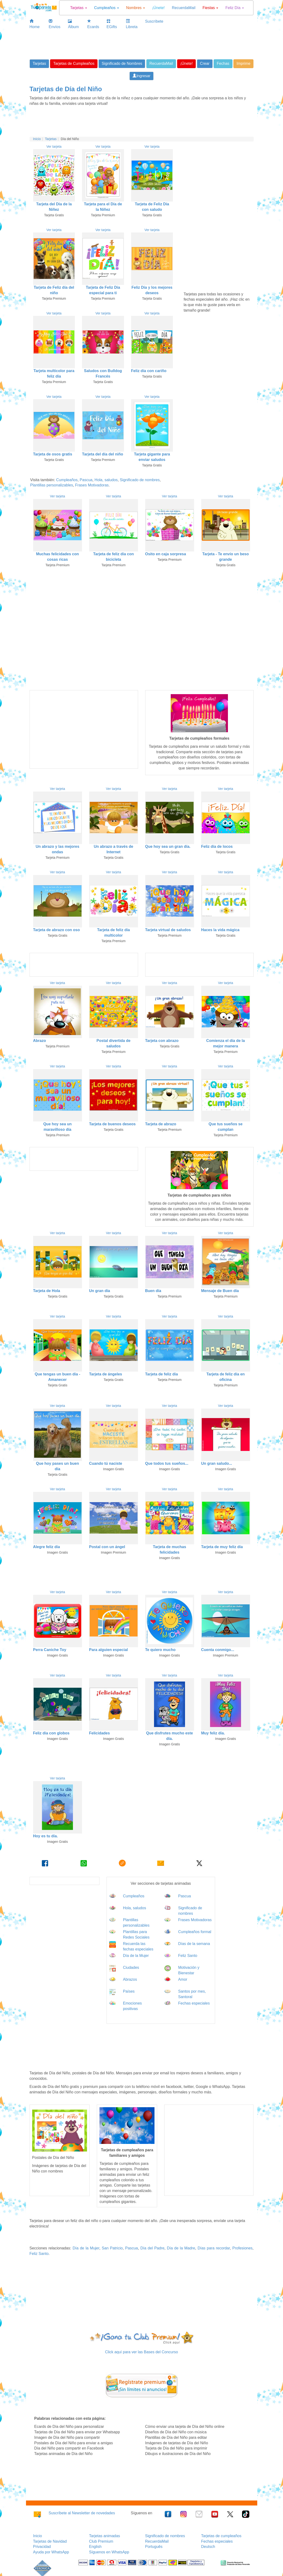 The image size is (283, 2576). Describe the element at coordinates (95, 2547) in the screenshot. I see `English` at that location.